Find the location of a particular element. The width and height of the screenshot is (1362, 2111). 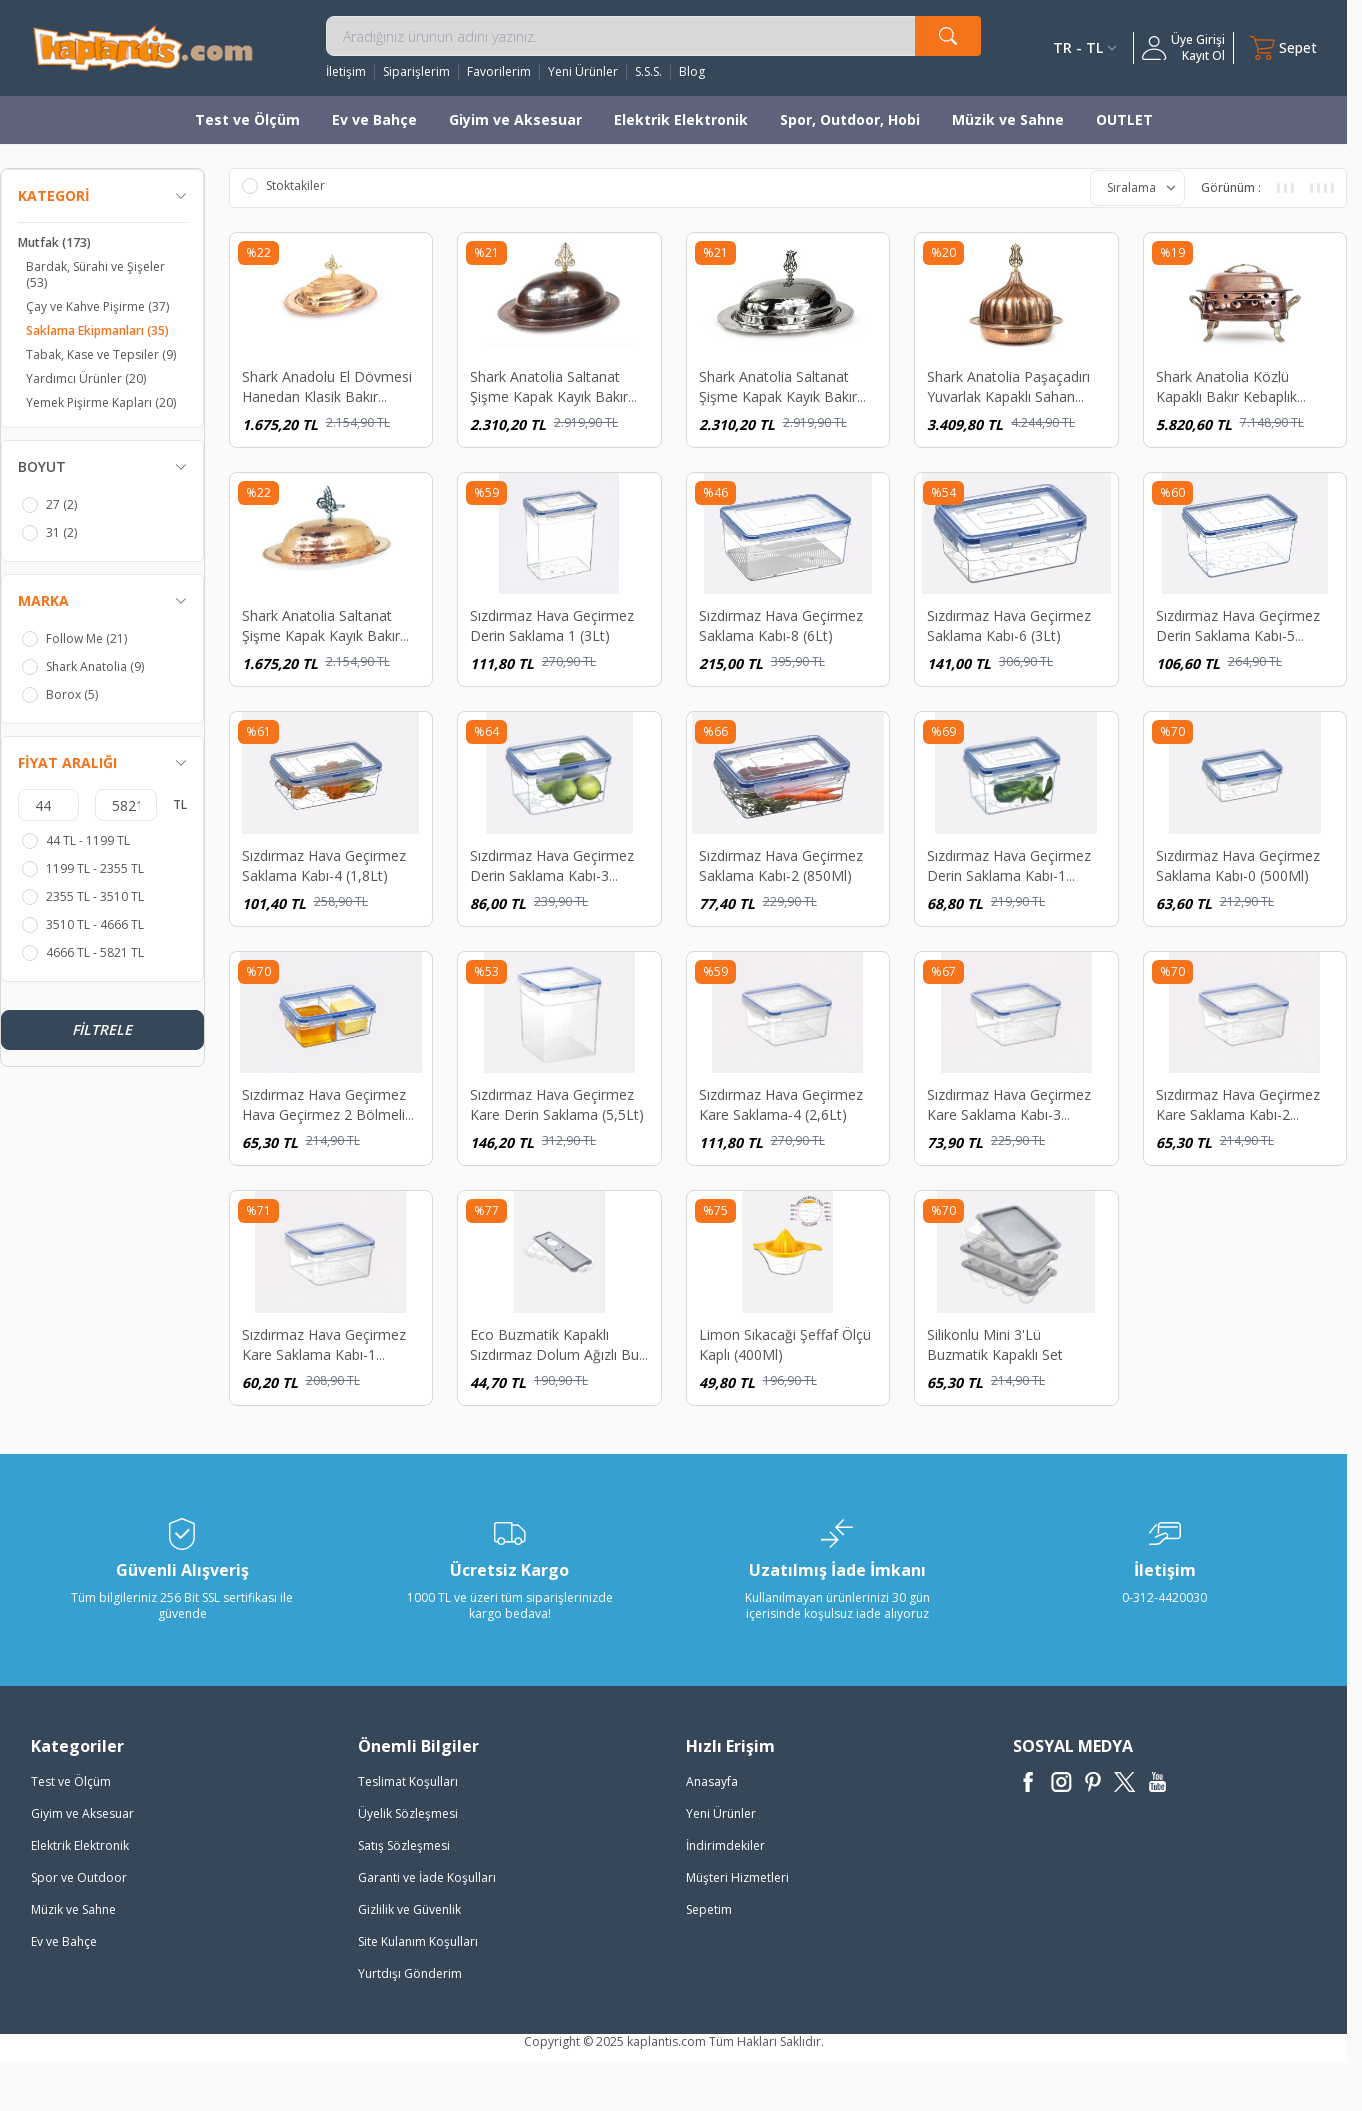

Sepetim is located at coordinates (709, 1909).